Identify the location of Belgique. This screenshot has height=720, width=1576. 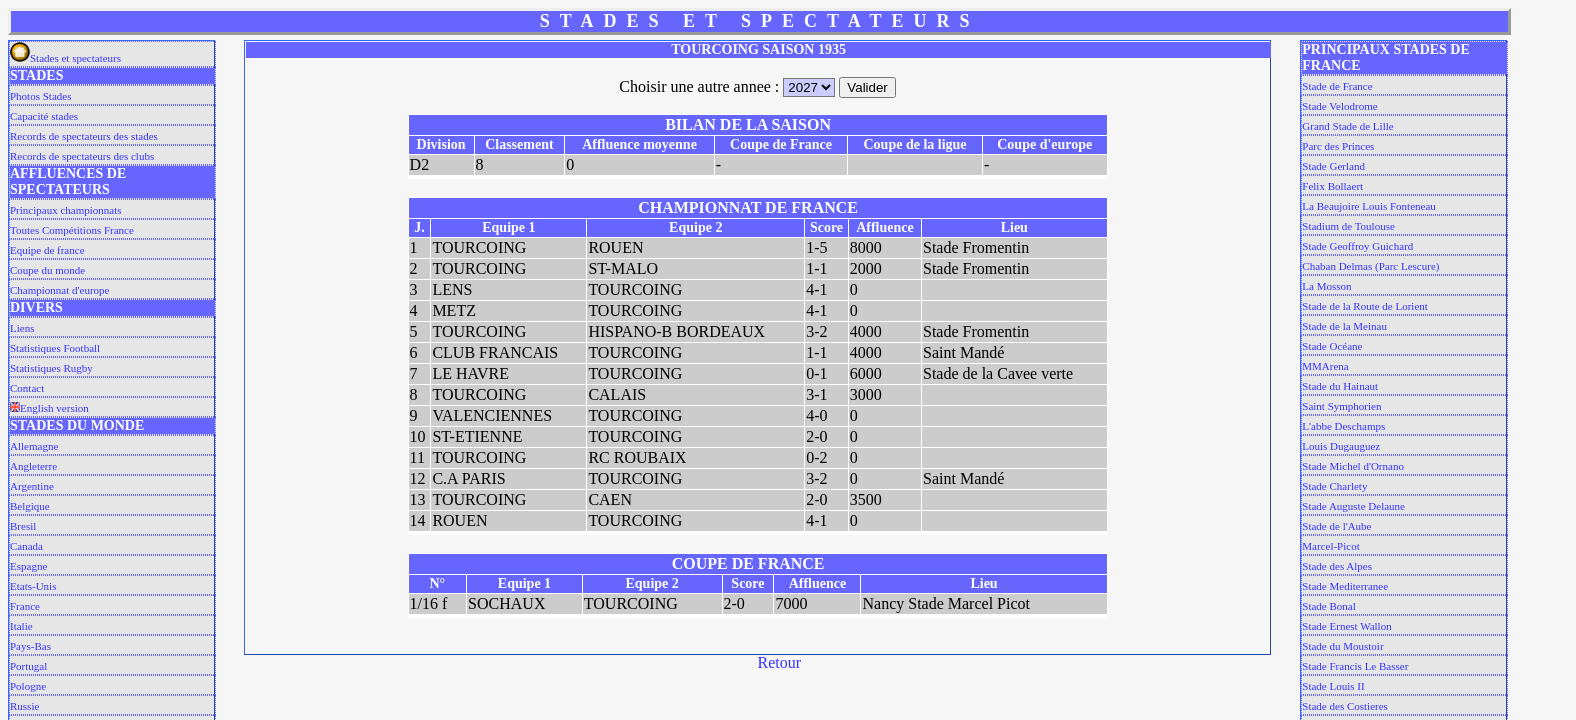
(30, 506).